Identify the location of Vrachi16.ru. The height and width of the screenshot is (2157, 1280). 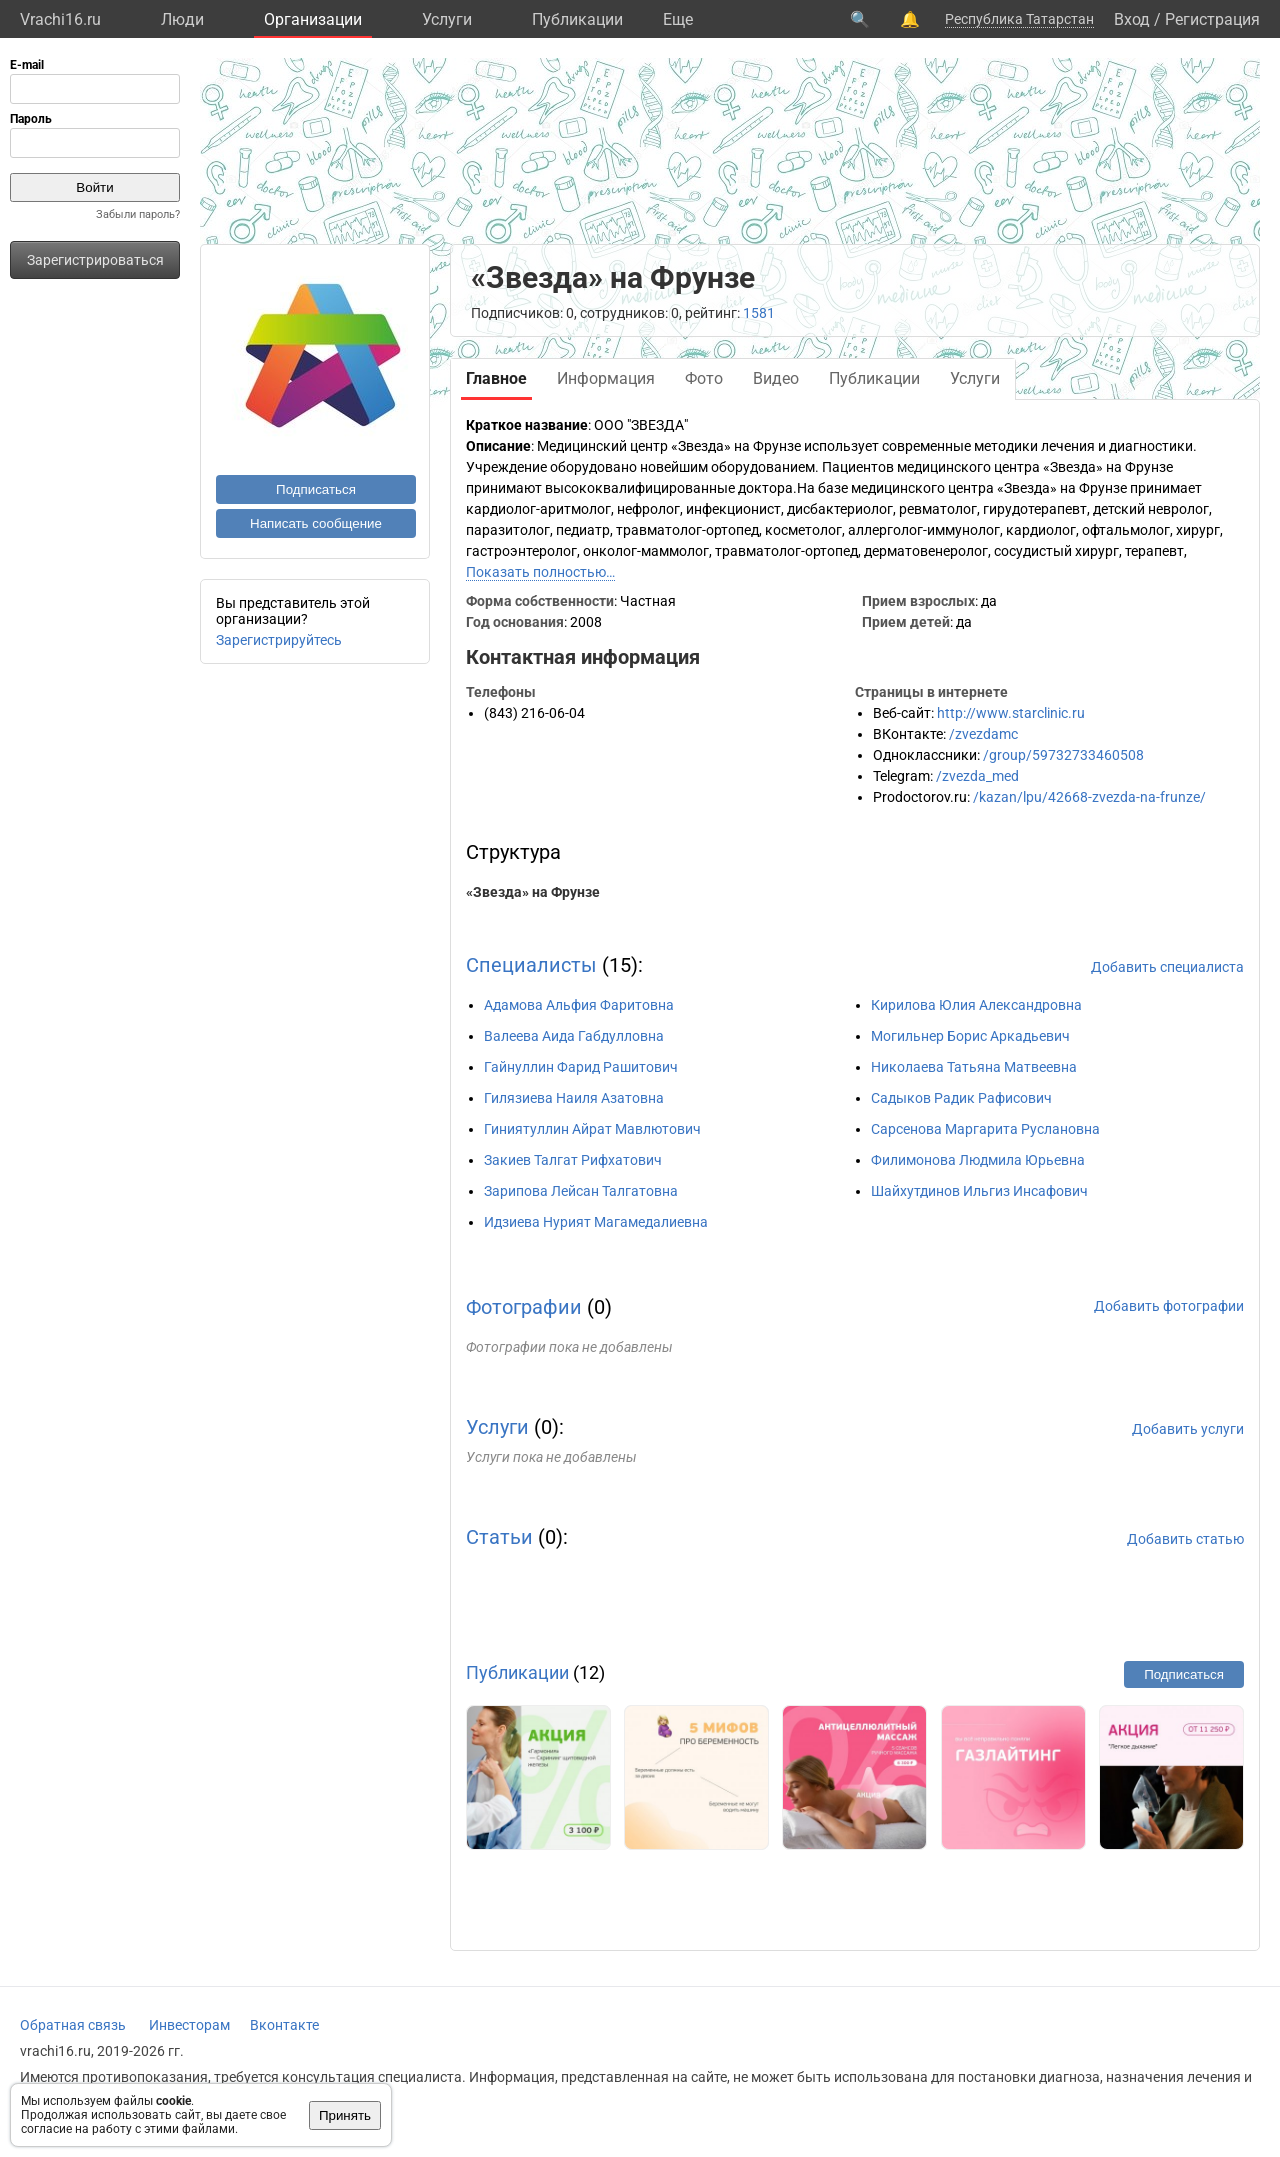
(60, 19).